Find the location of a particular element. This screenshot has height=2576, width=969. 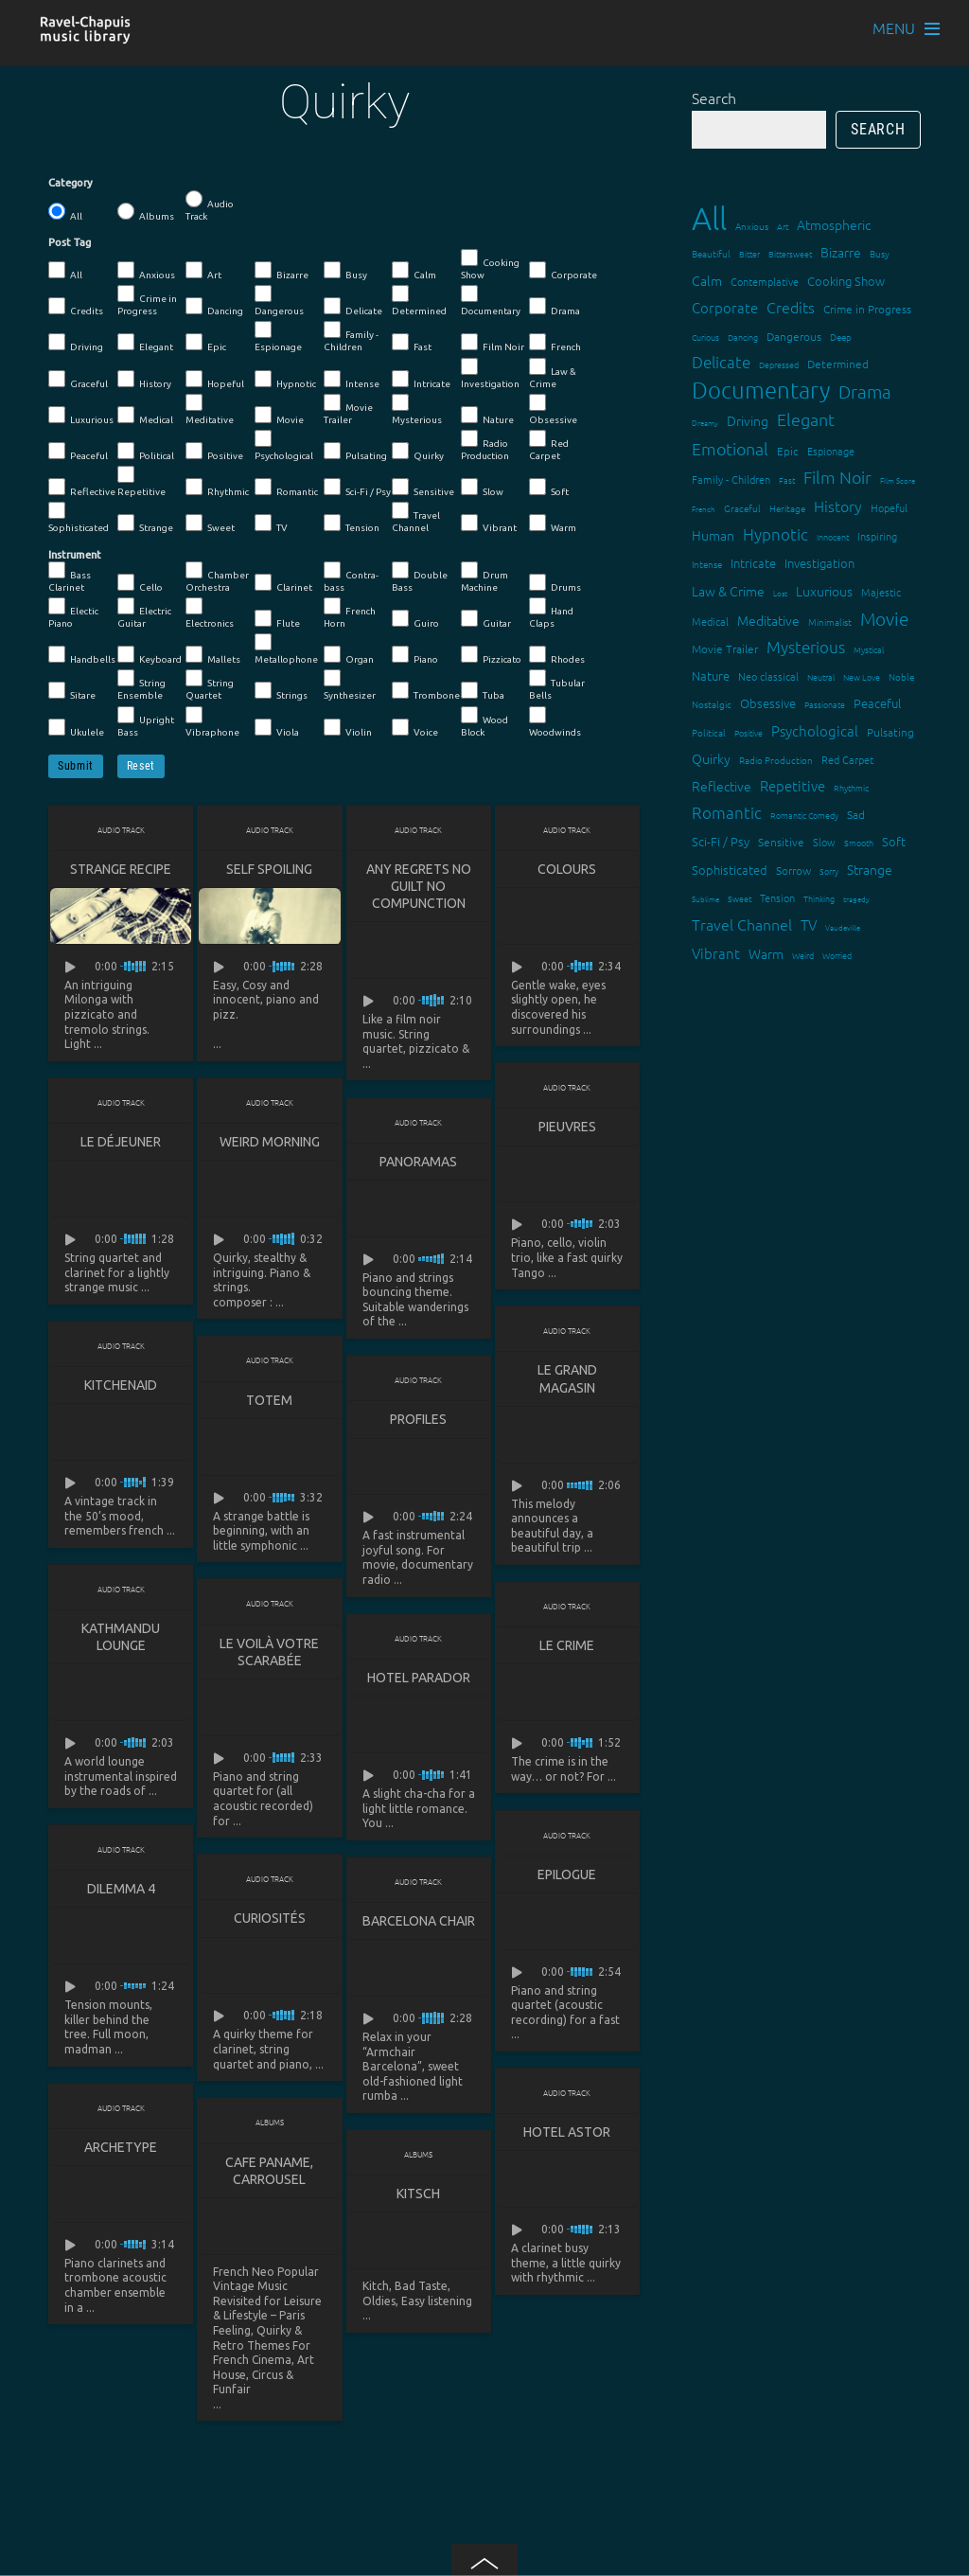

Slow [Slow (17 items)] is located at coordinates (824, 841).